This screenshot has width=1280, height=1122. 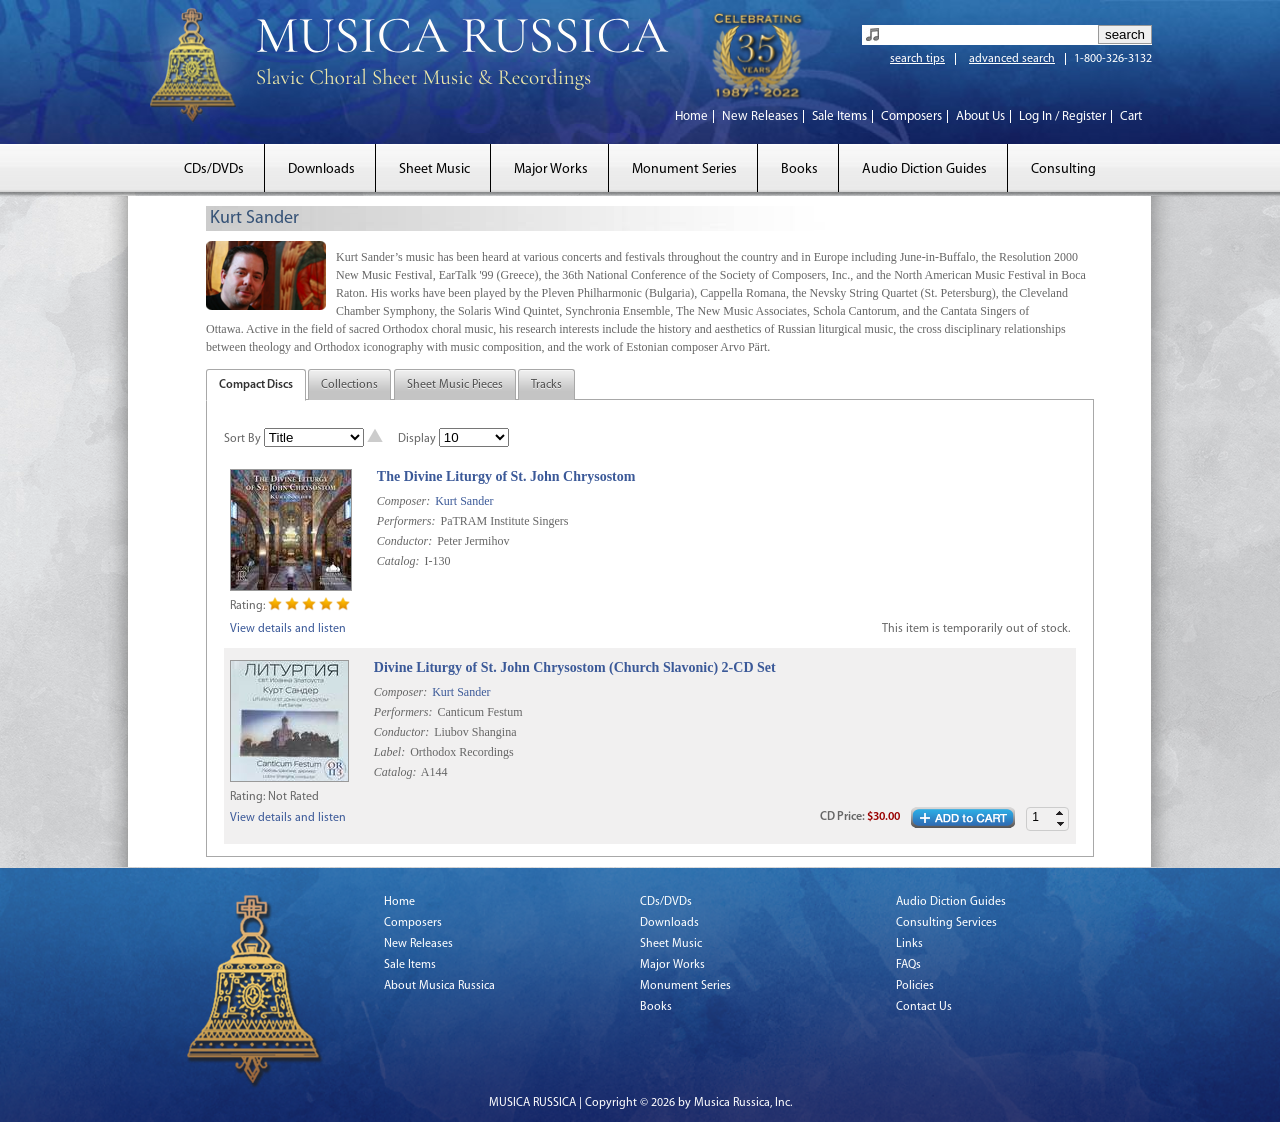 What do you see at coordinates (256, 385) in the screenshot?
I see `Compact Discs` at bounding box center [256, 385].